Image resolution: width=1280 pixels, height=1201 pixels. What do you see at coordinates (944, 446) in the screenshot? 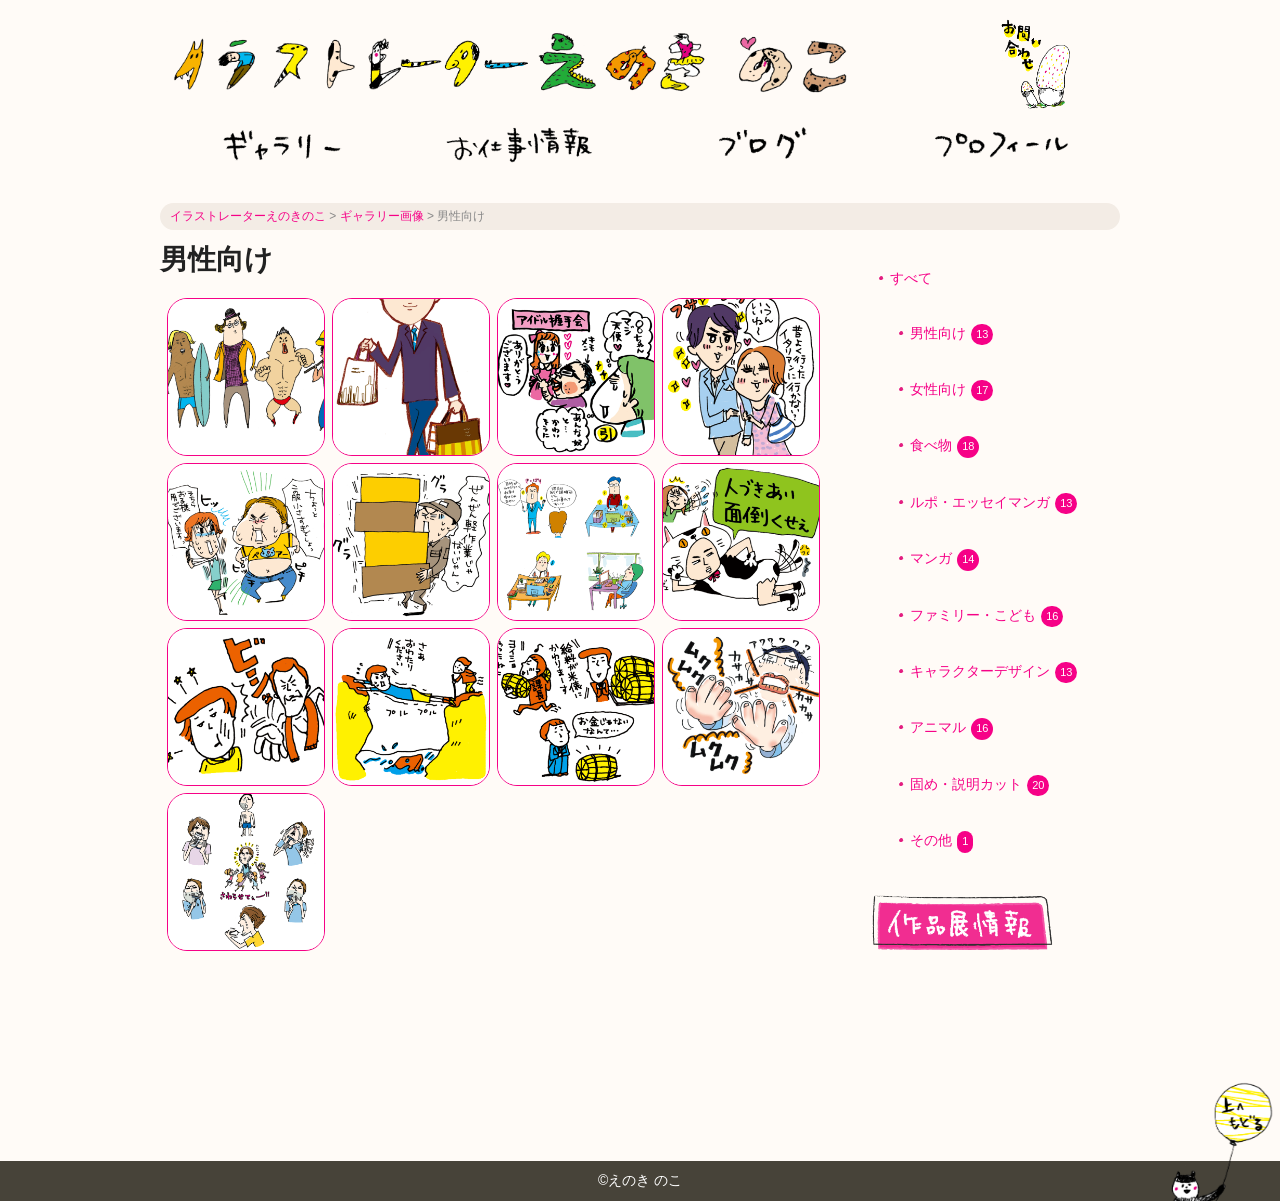
I see `食べ物` at bounding box center [944, 446].